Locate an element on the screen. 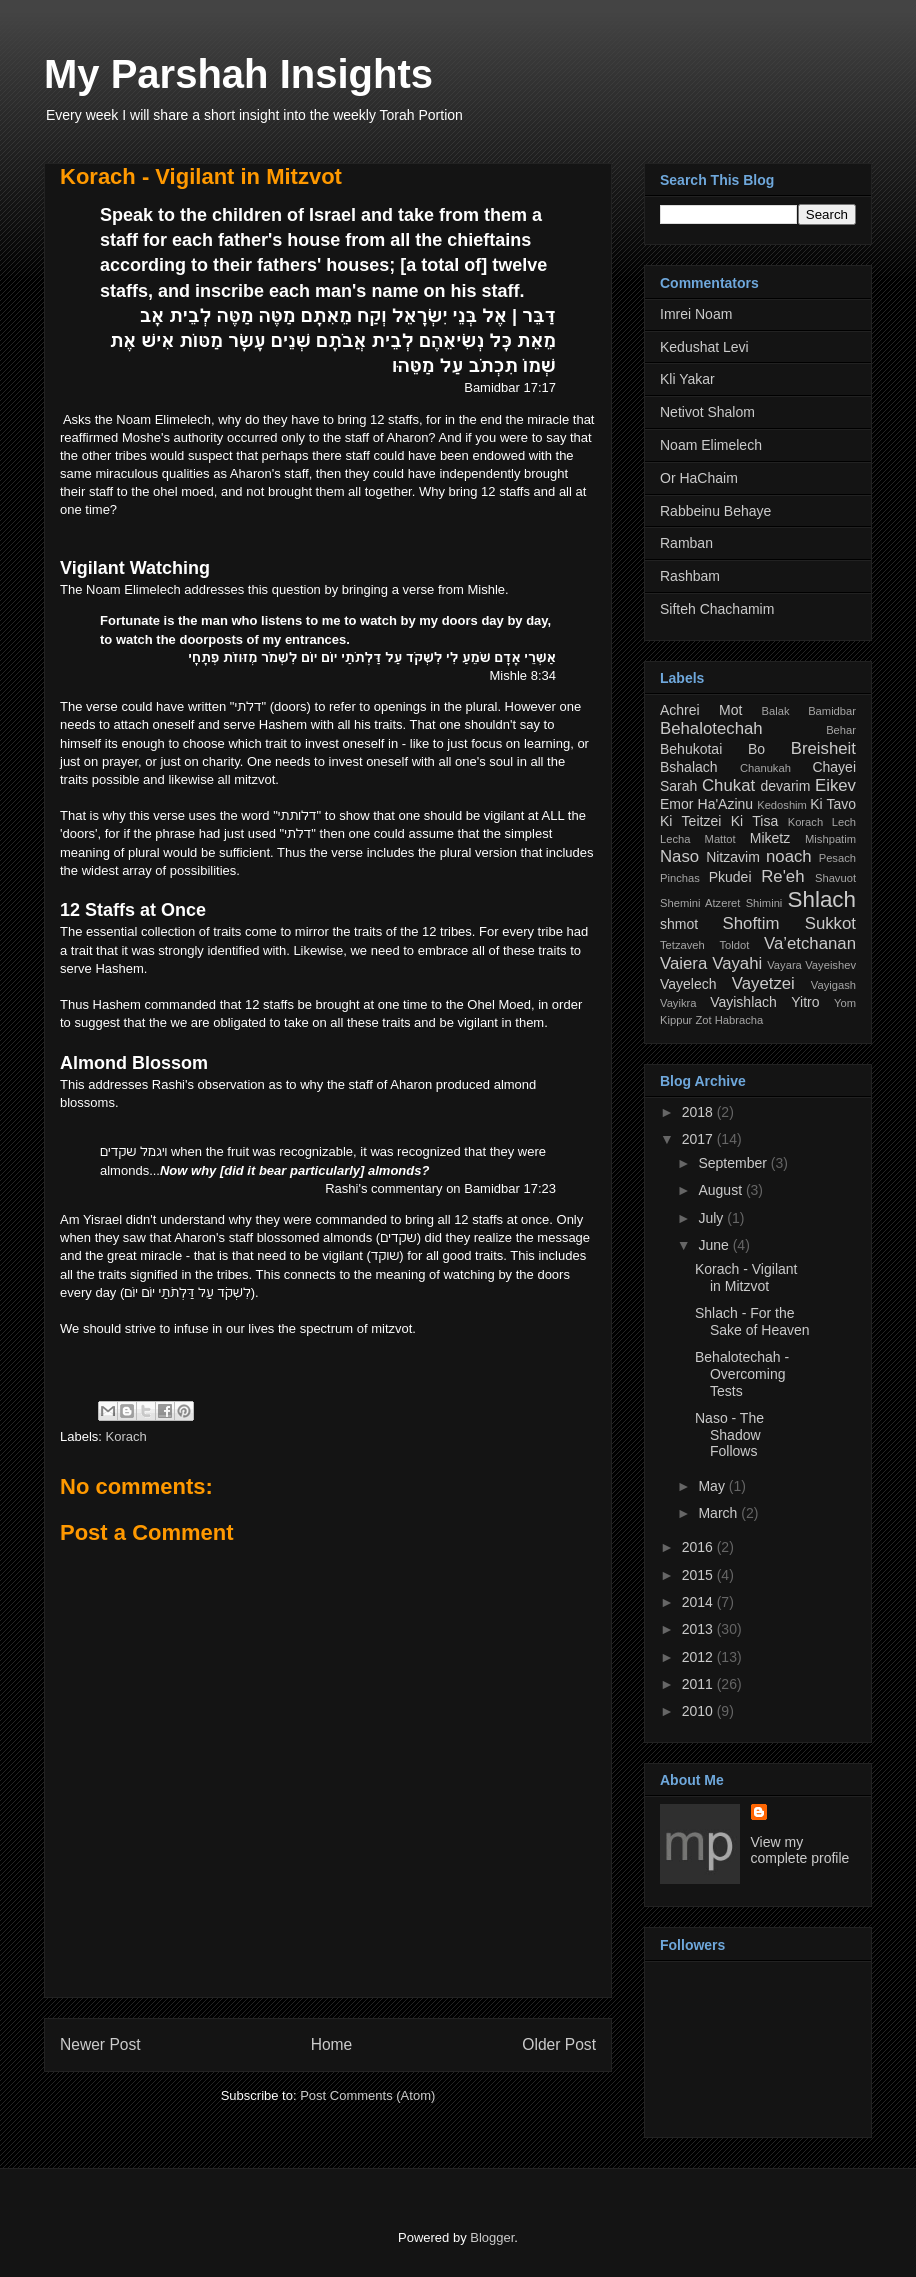 The height and width of the screenshot is (2277, 916). Behar is located at coordinates (841, 730).